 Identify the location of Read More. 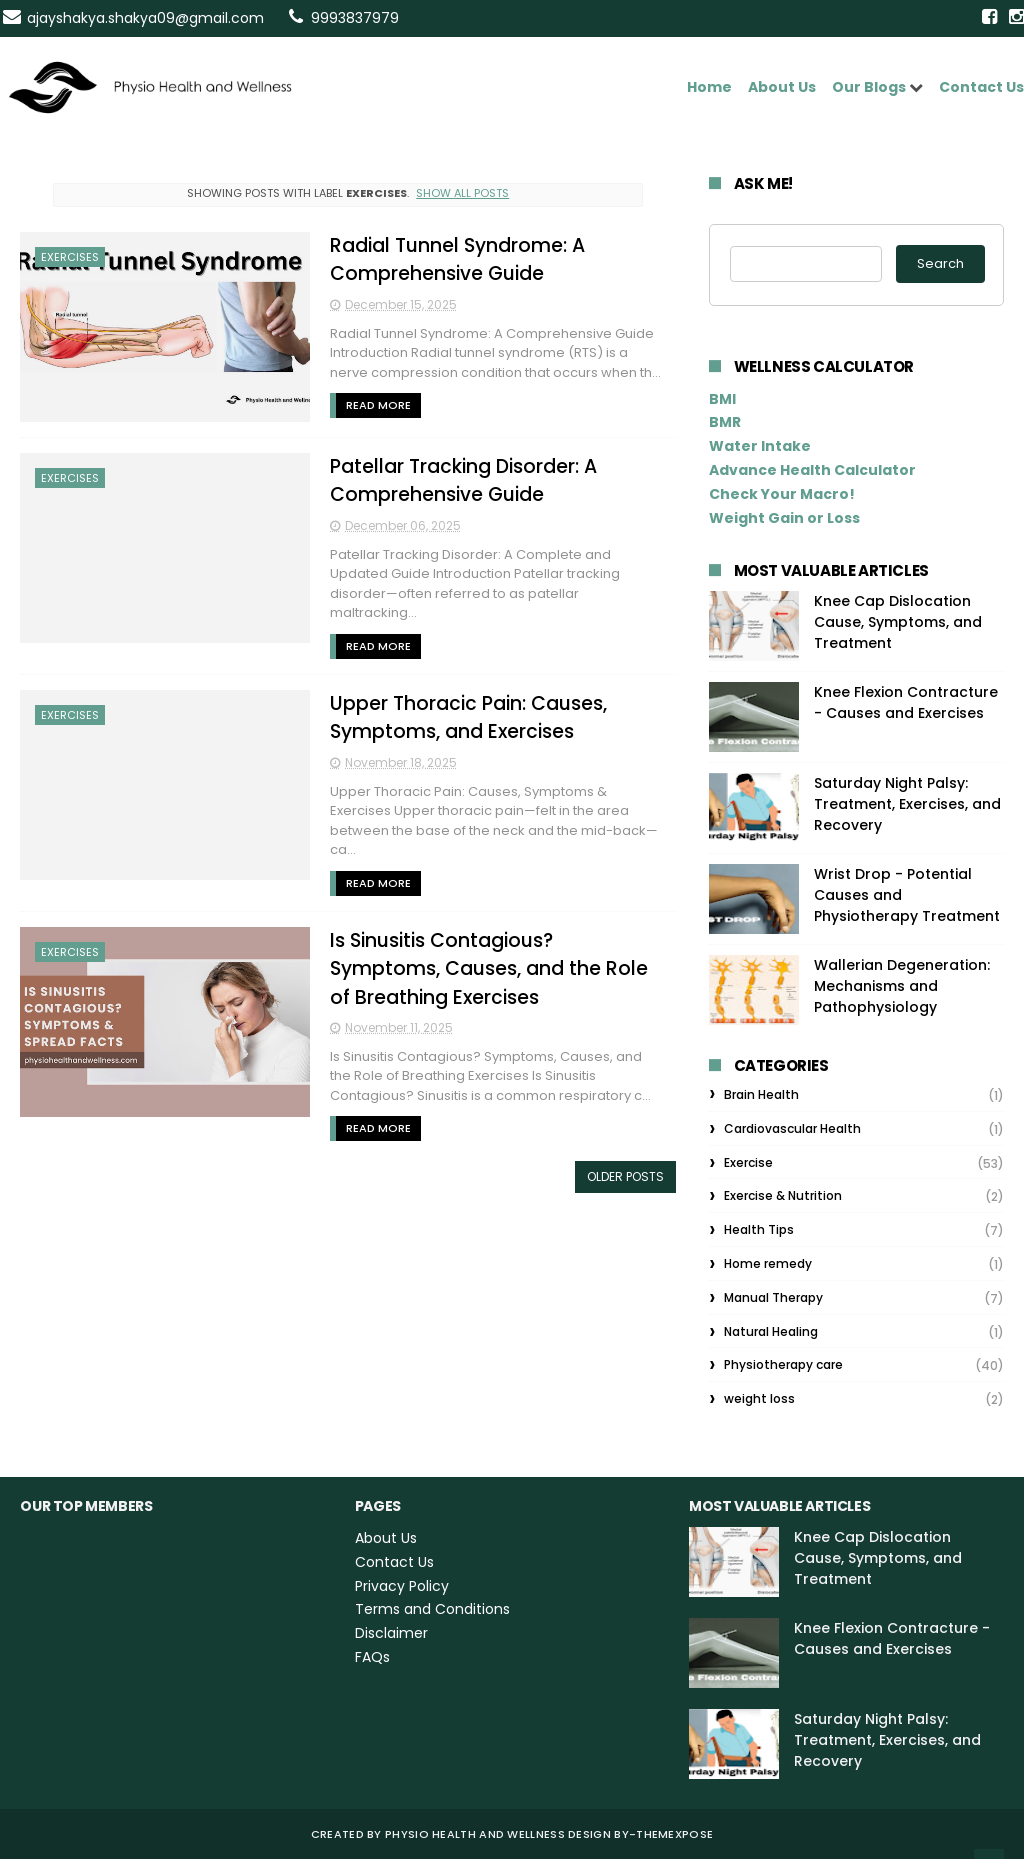
(378, 405).